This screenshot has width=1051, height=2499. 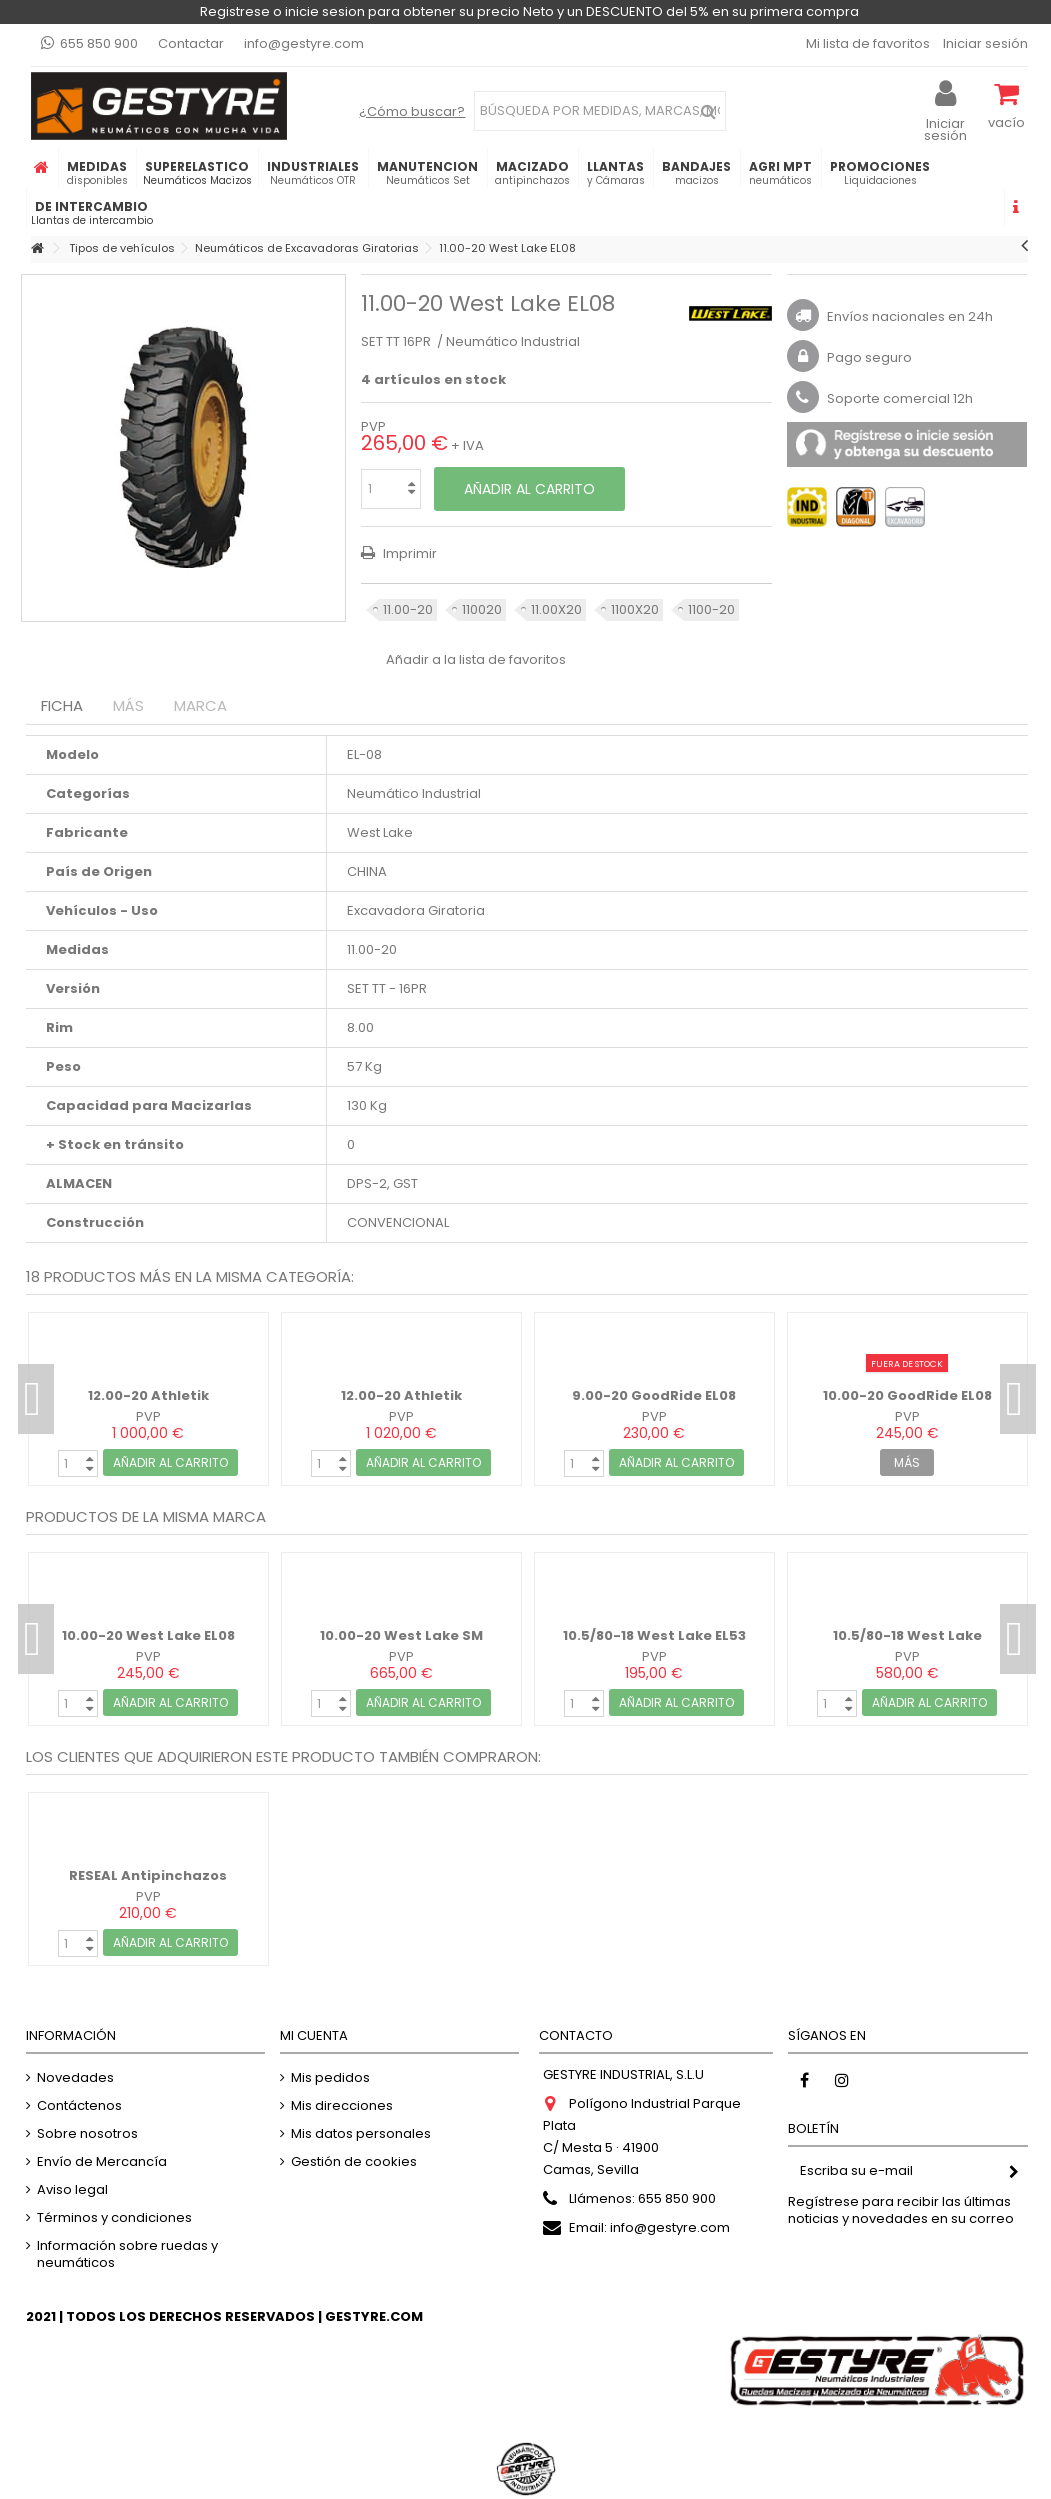 I want to click on Ficha, so click(x=62, y=705).